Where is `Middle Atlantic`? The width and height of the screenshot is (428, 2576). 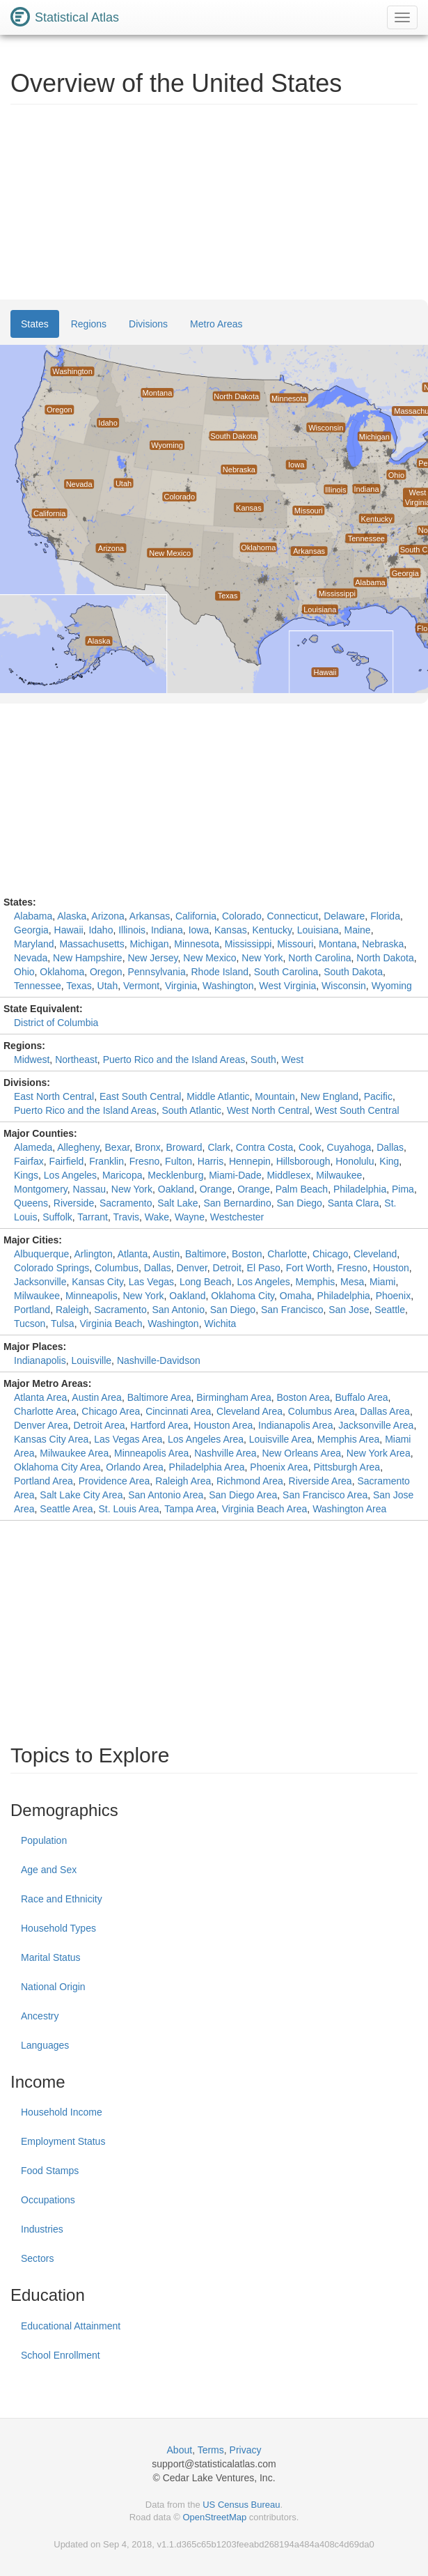 Middle Atlantic is located at coordinates (218, 1096).